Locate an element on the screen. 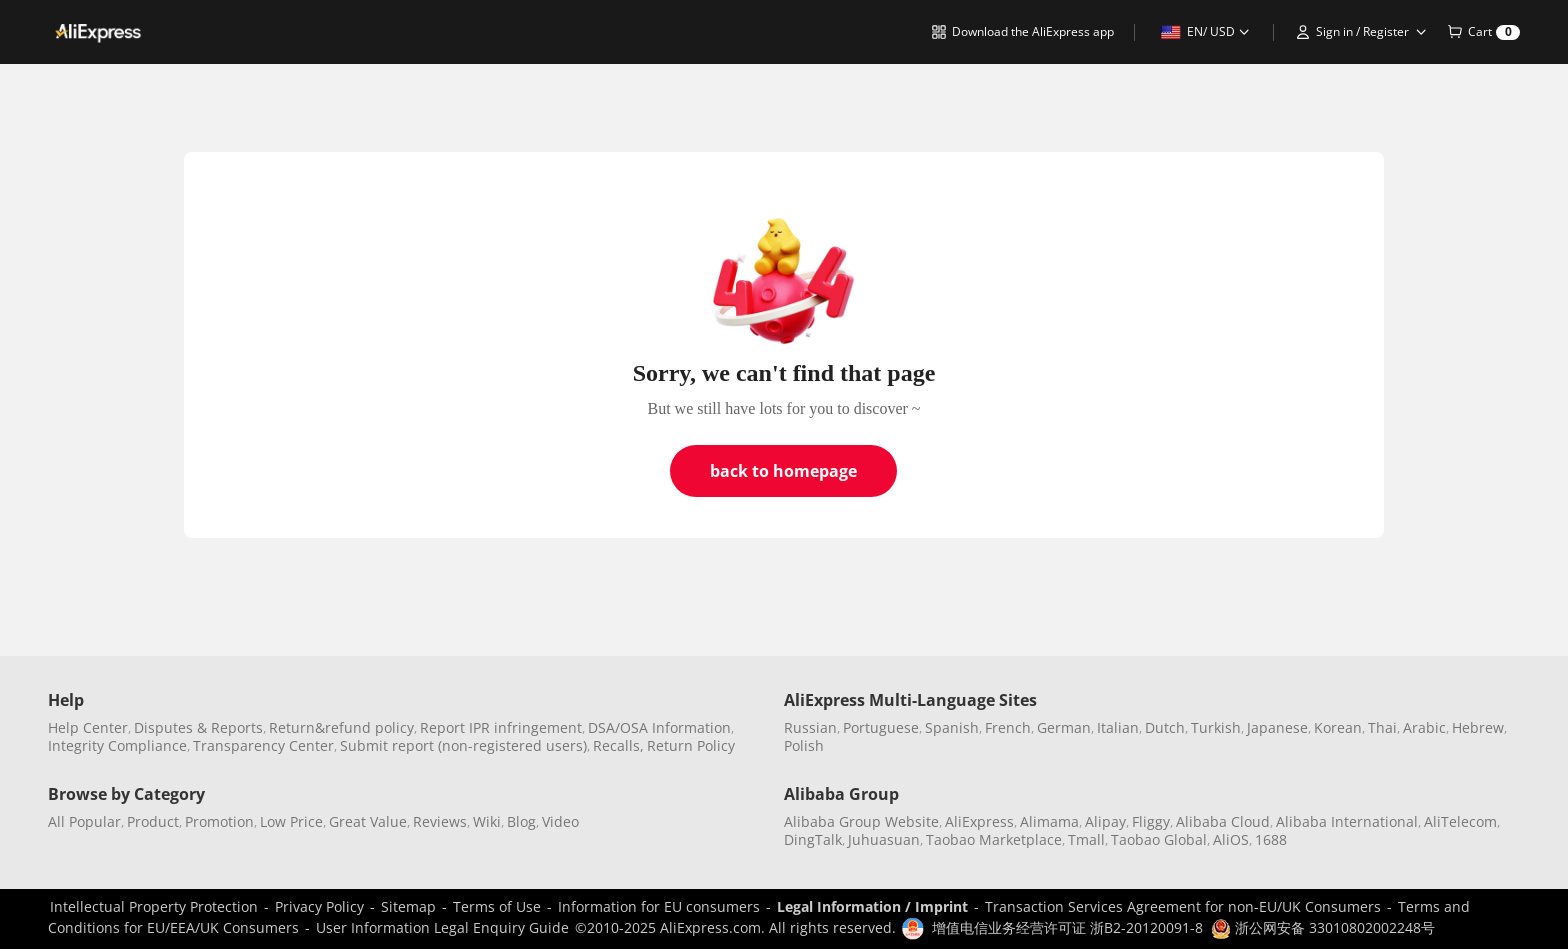 This screenshot has width=1568, height=949. Korean is located at coordinates (1338, 727).